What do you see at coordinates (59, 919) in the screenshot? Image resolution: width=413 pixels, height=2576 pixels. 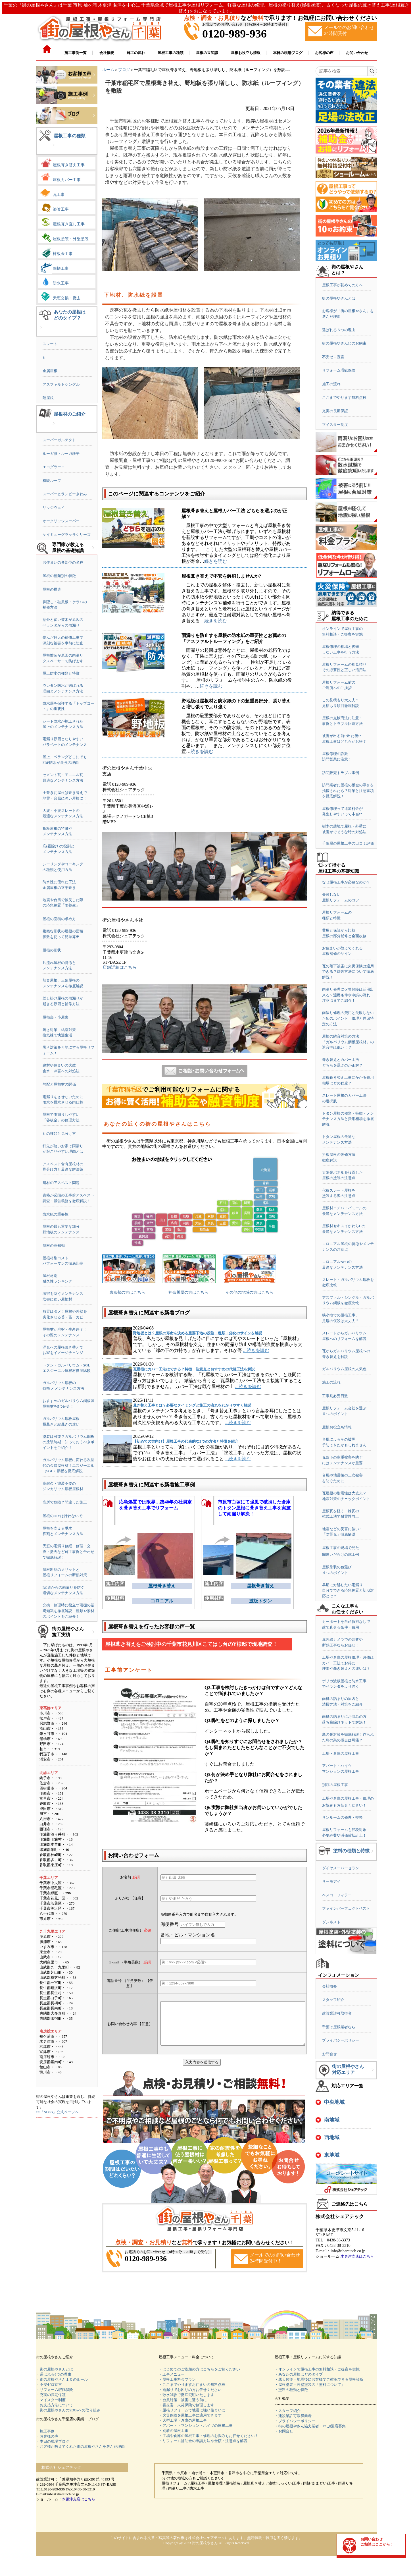 I see `屋根の面積の求め方` at bounding box center [59, 919].